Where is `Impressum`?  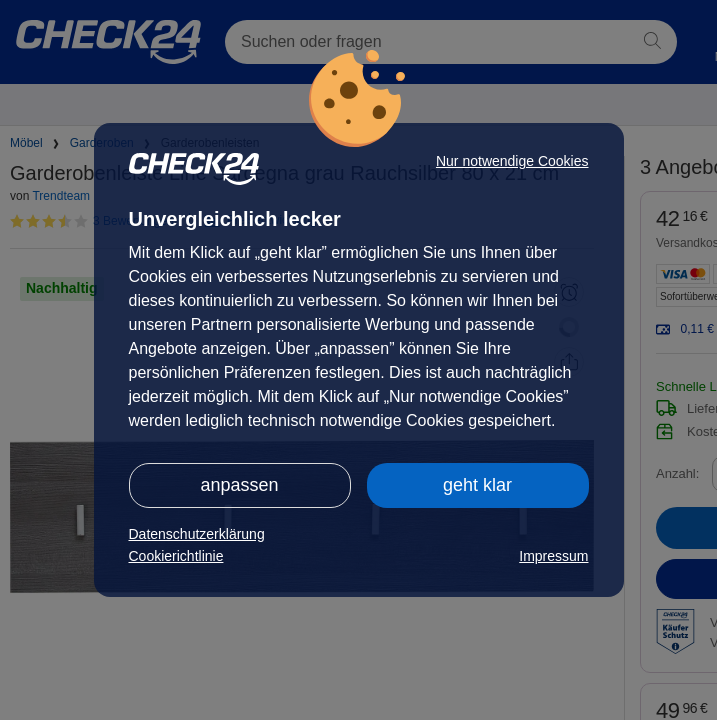
Impressum is located at coordinates (553, 556).